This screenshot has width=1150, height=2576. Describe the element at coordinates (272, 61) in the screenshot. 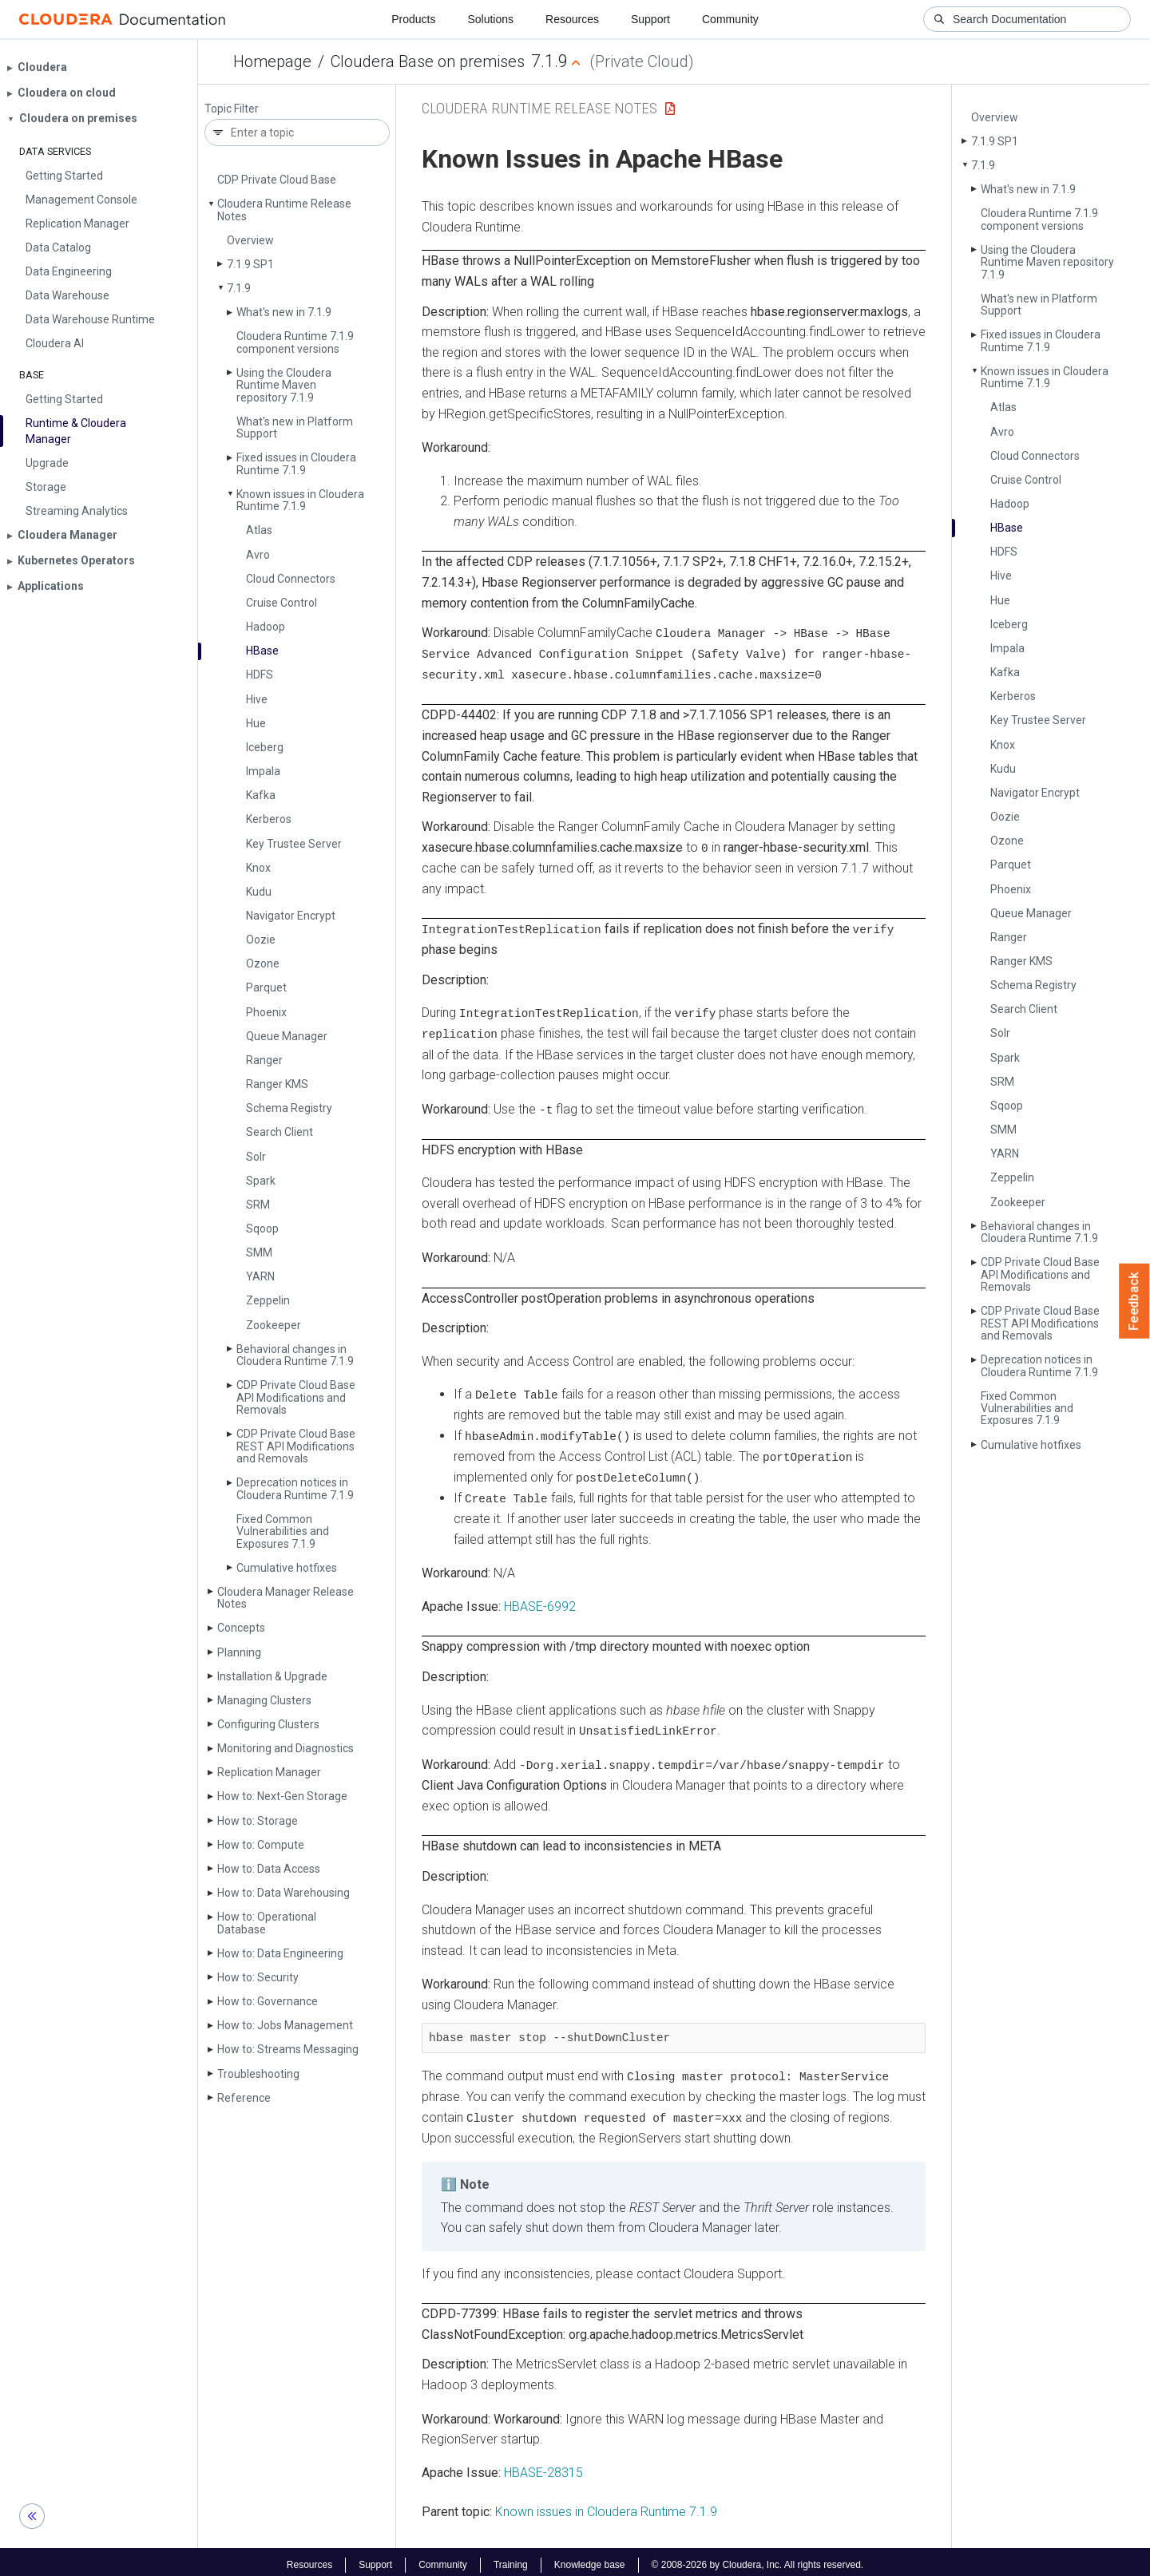

I see `Homepage` at that location.